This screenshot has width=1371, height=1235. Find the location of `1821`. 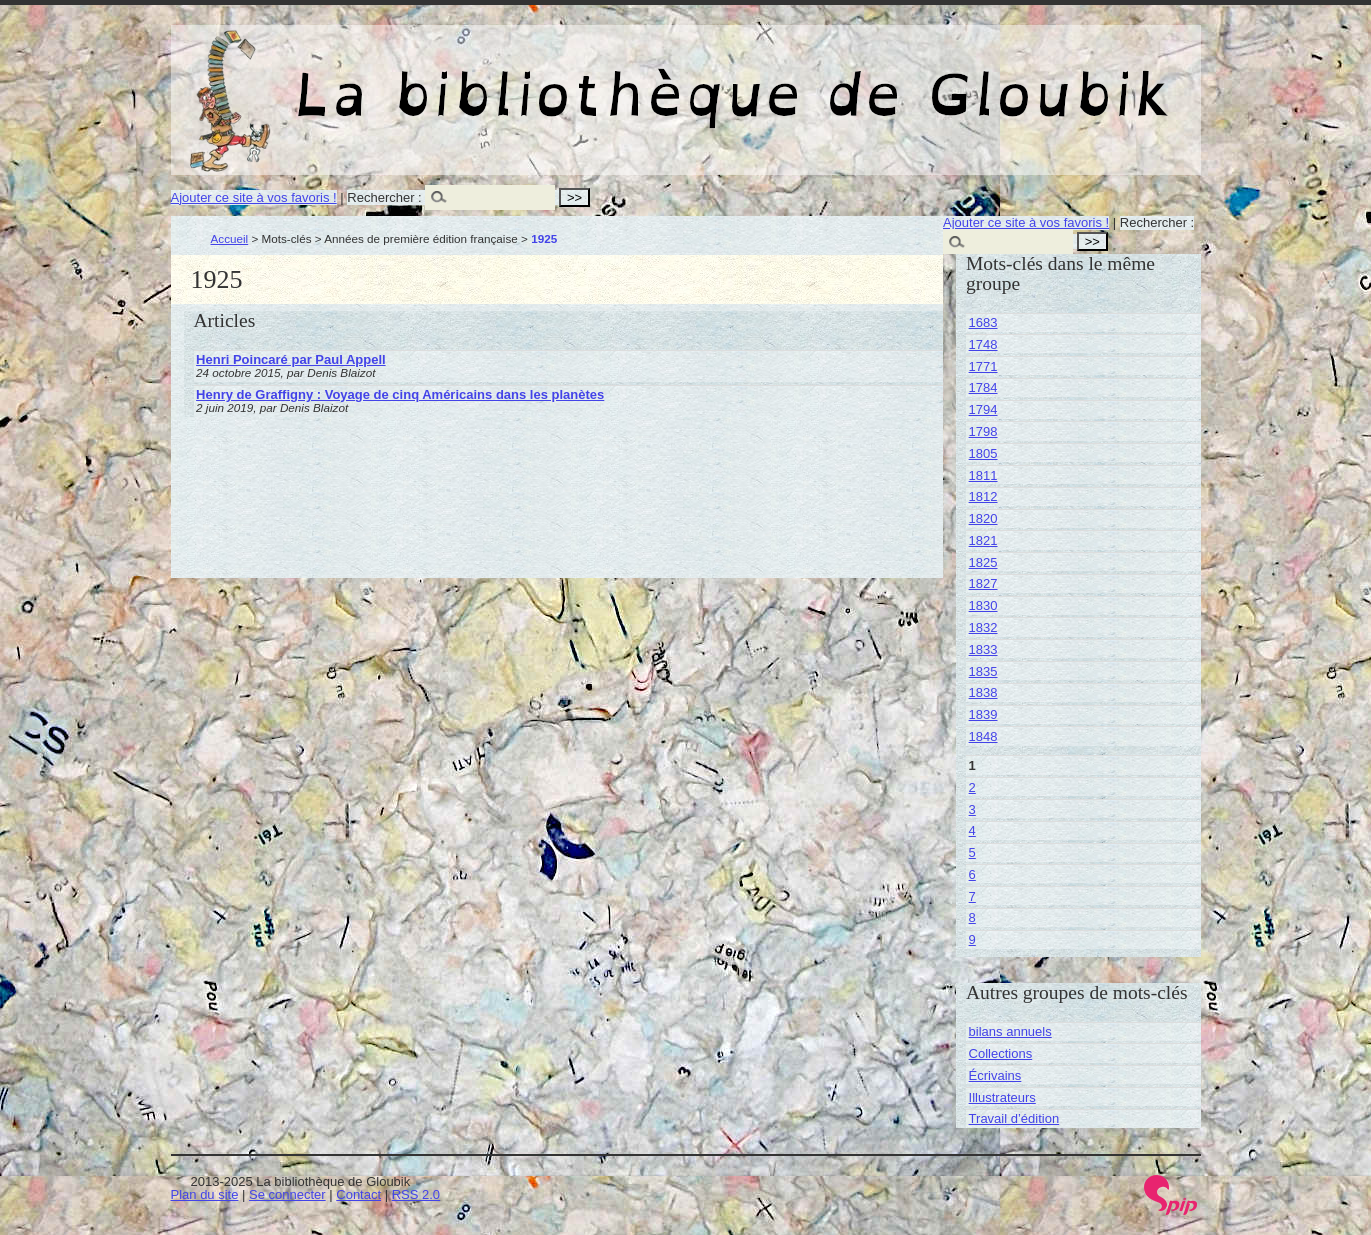

1821 is located at coordinates (983, 540).